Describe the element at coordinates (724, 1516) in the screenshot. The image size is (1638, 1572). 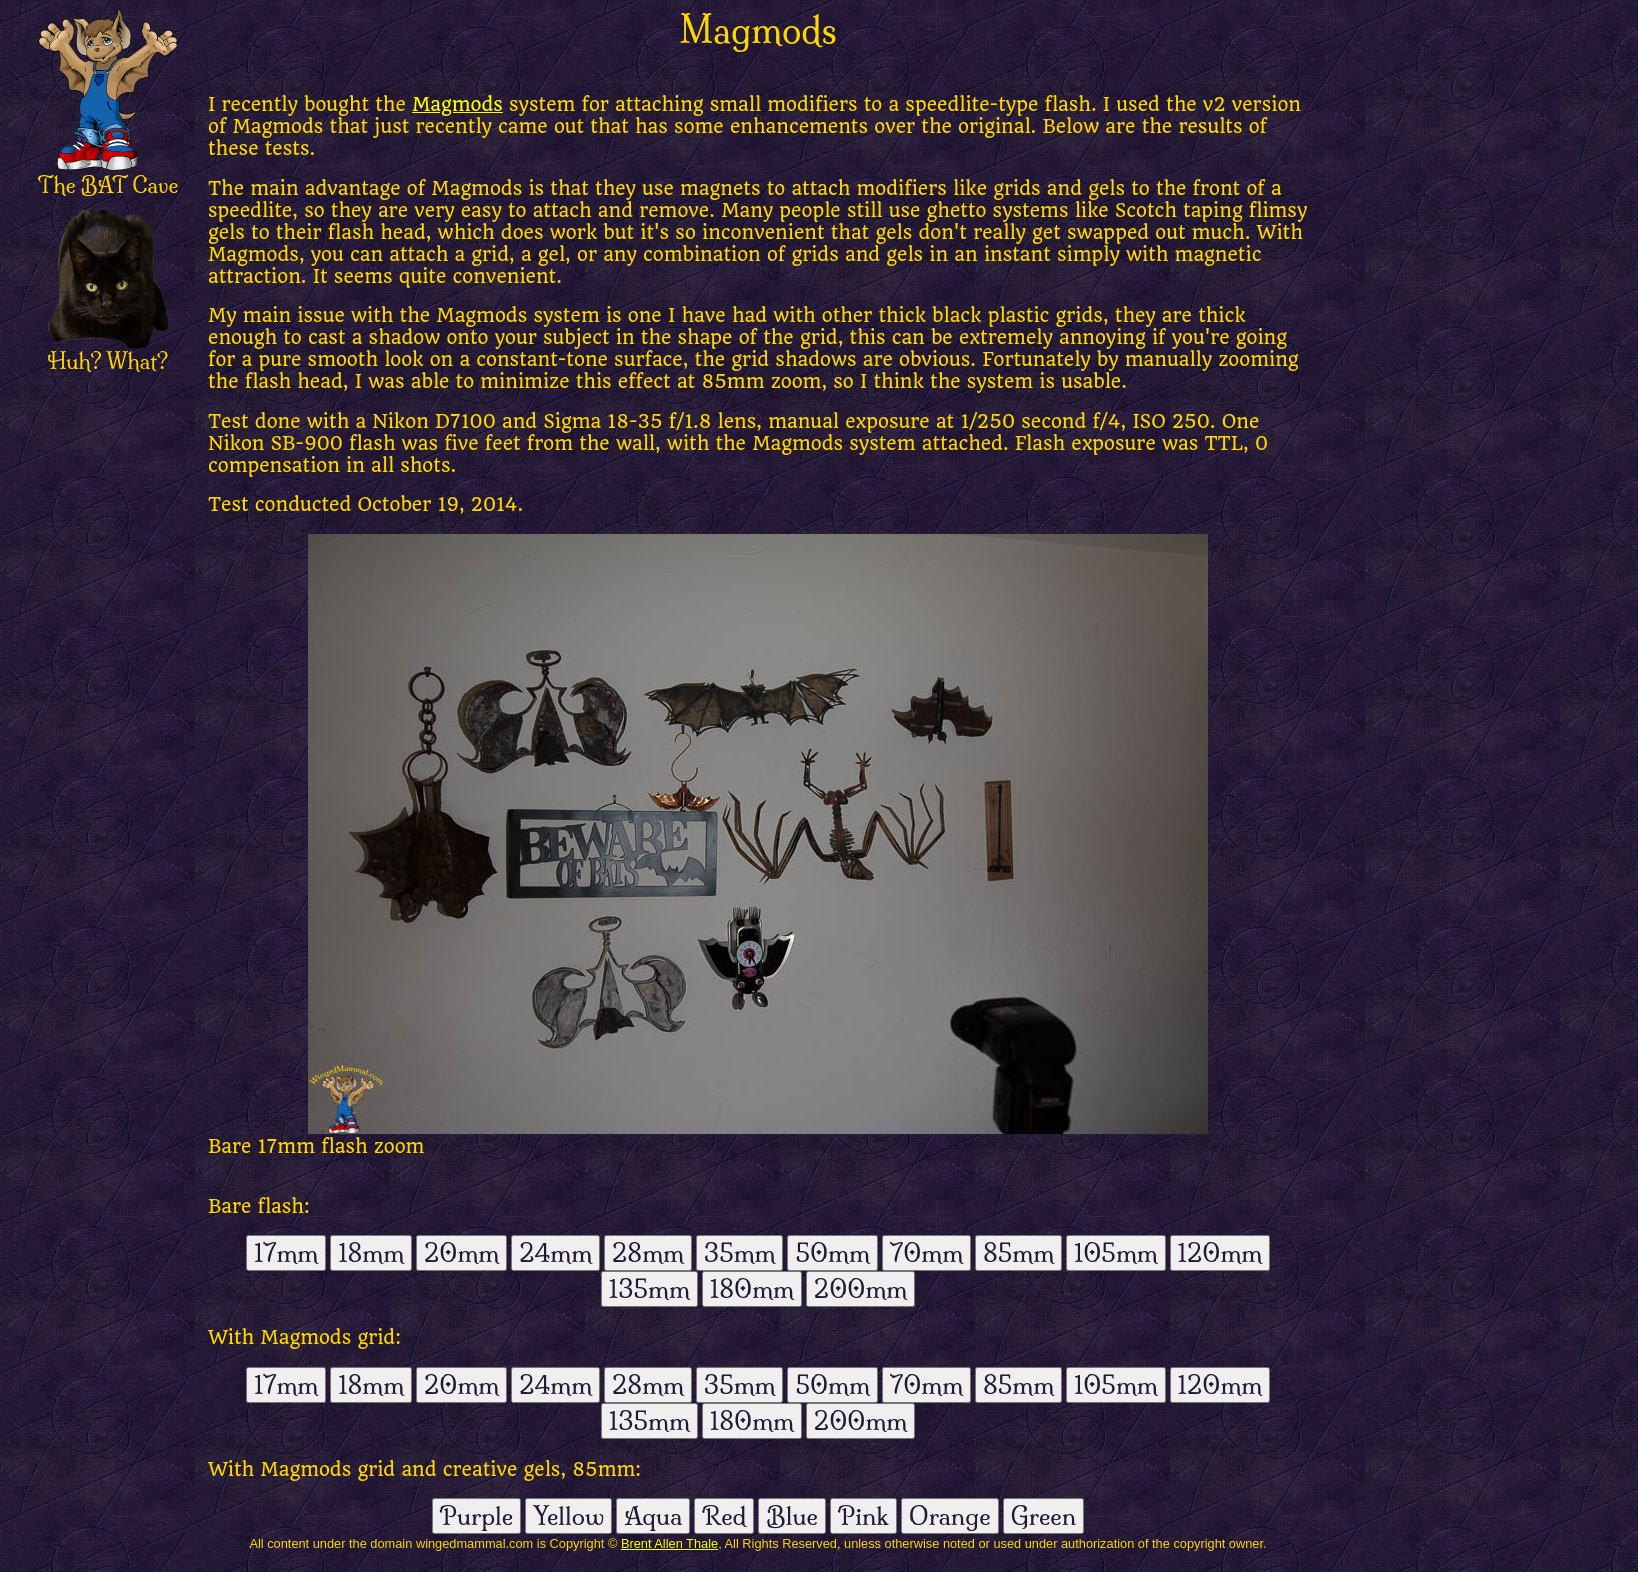
I see `Red` at that location.